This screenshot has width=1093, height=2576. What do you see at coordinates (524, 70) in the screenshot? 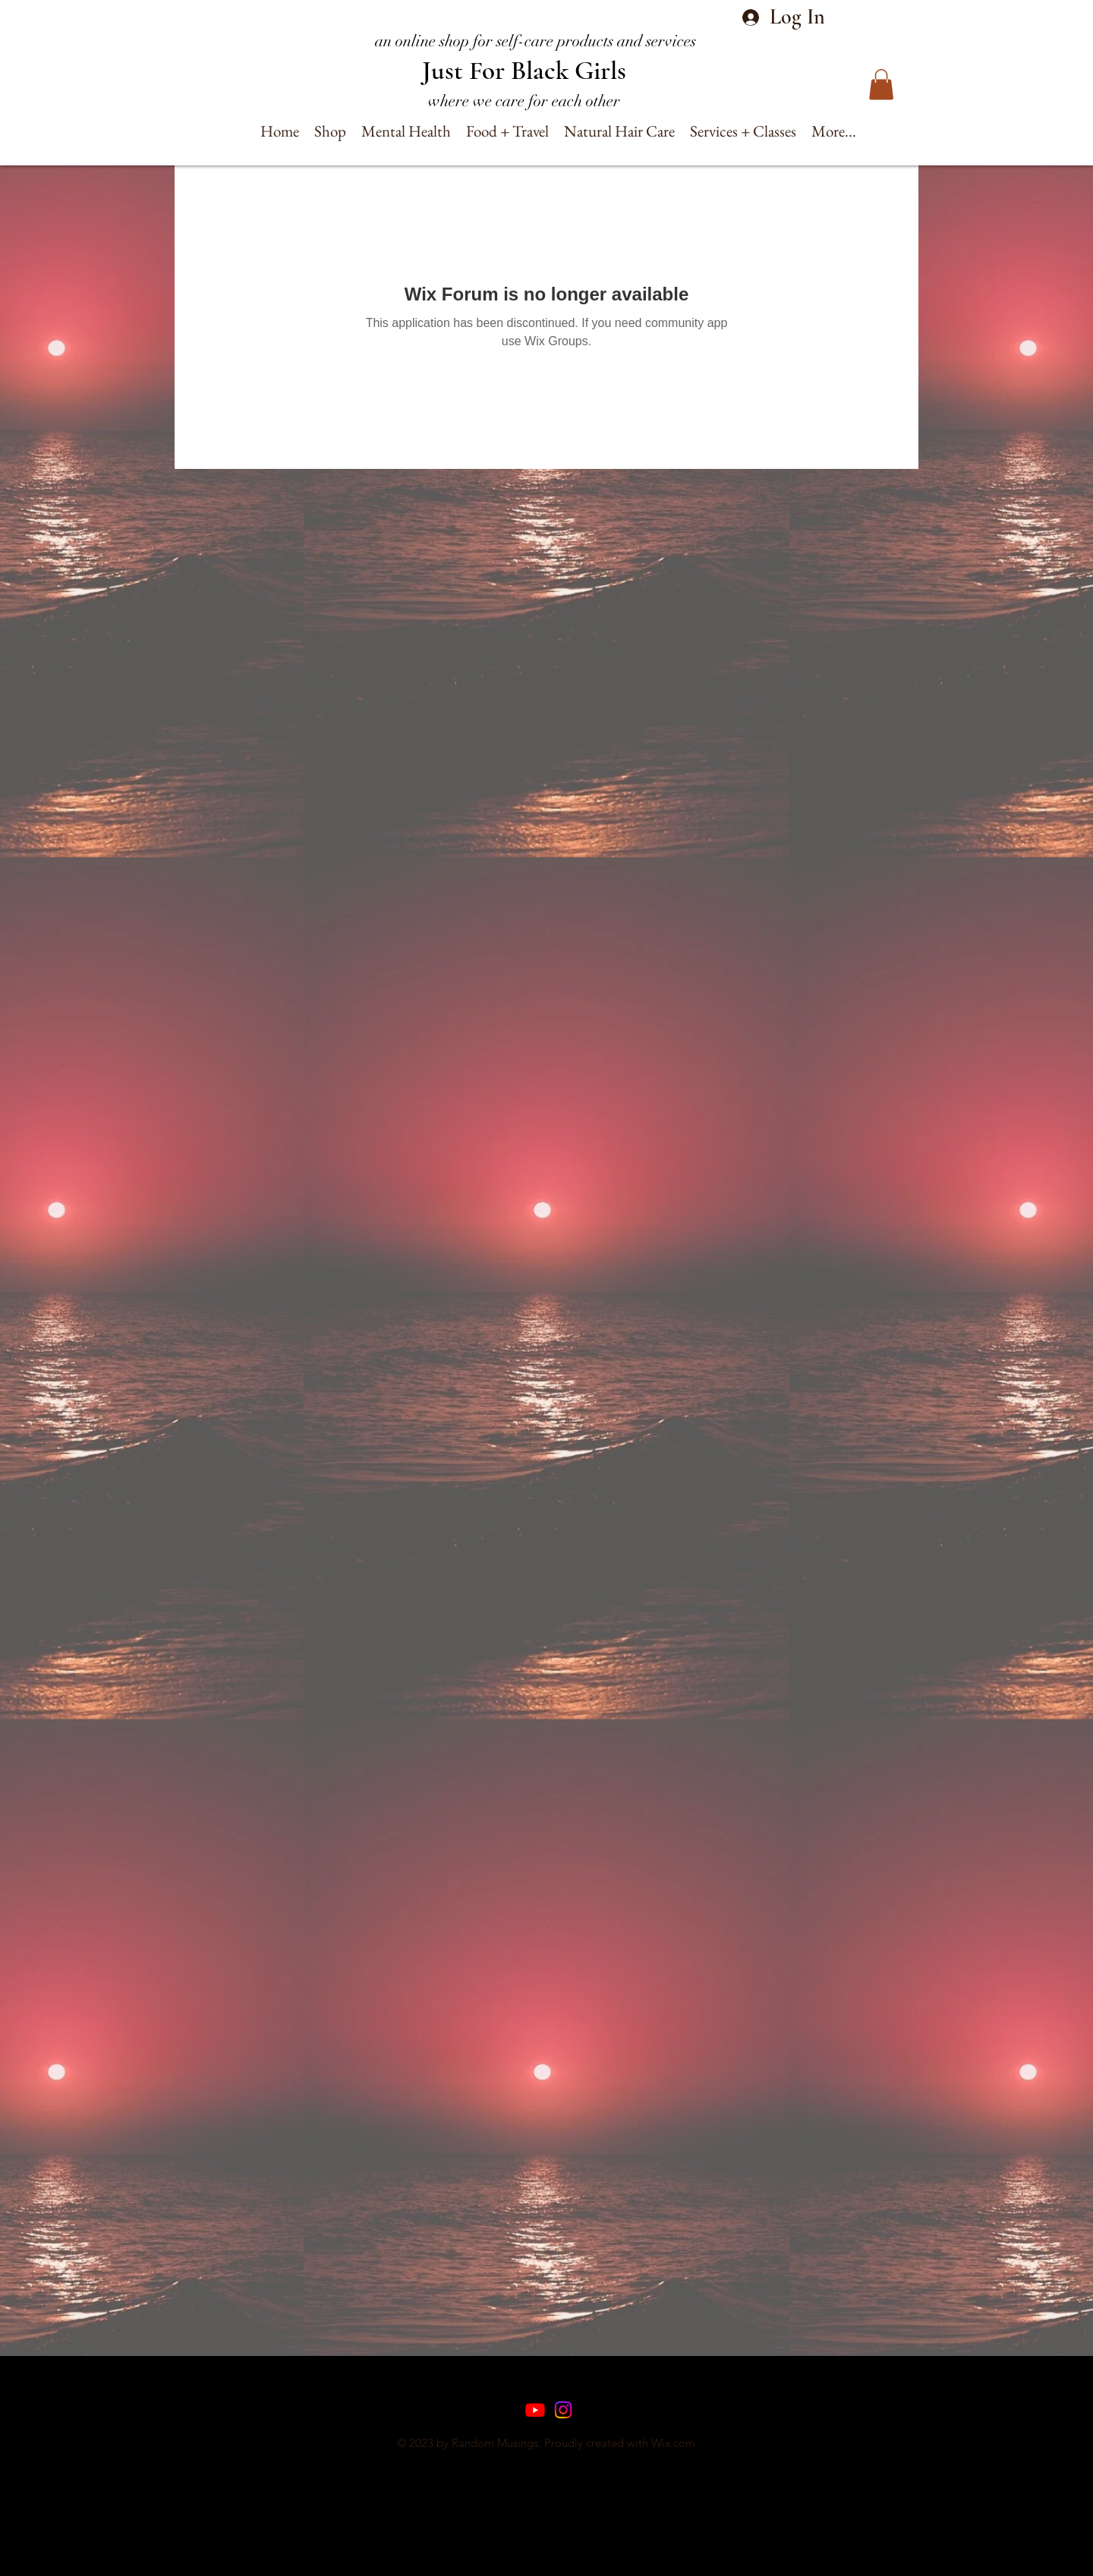
I see `Just For Black Girls` at bounding box center [524, 70].